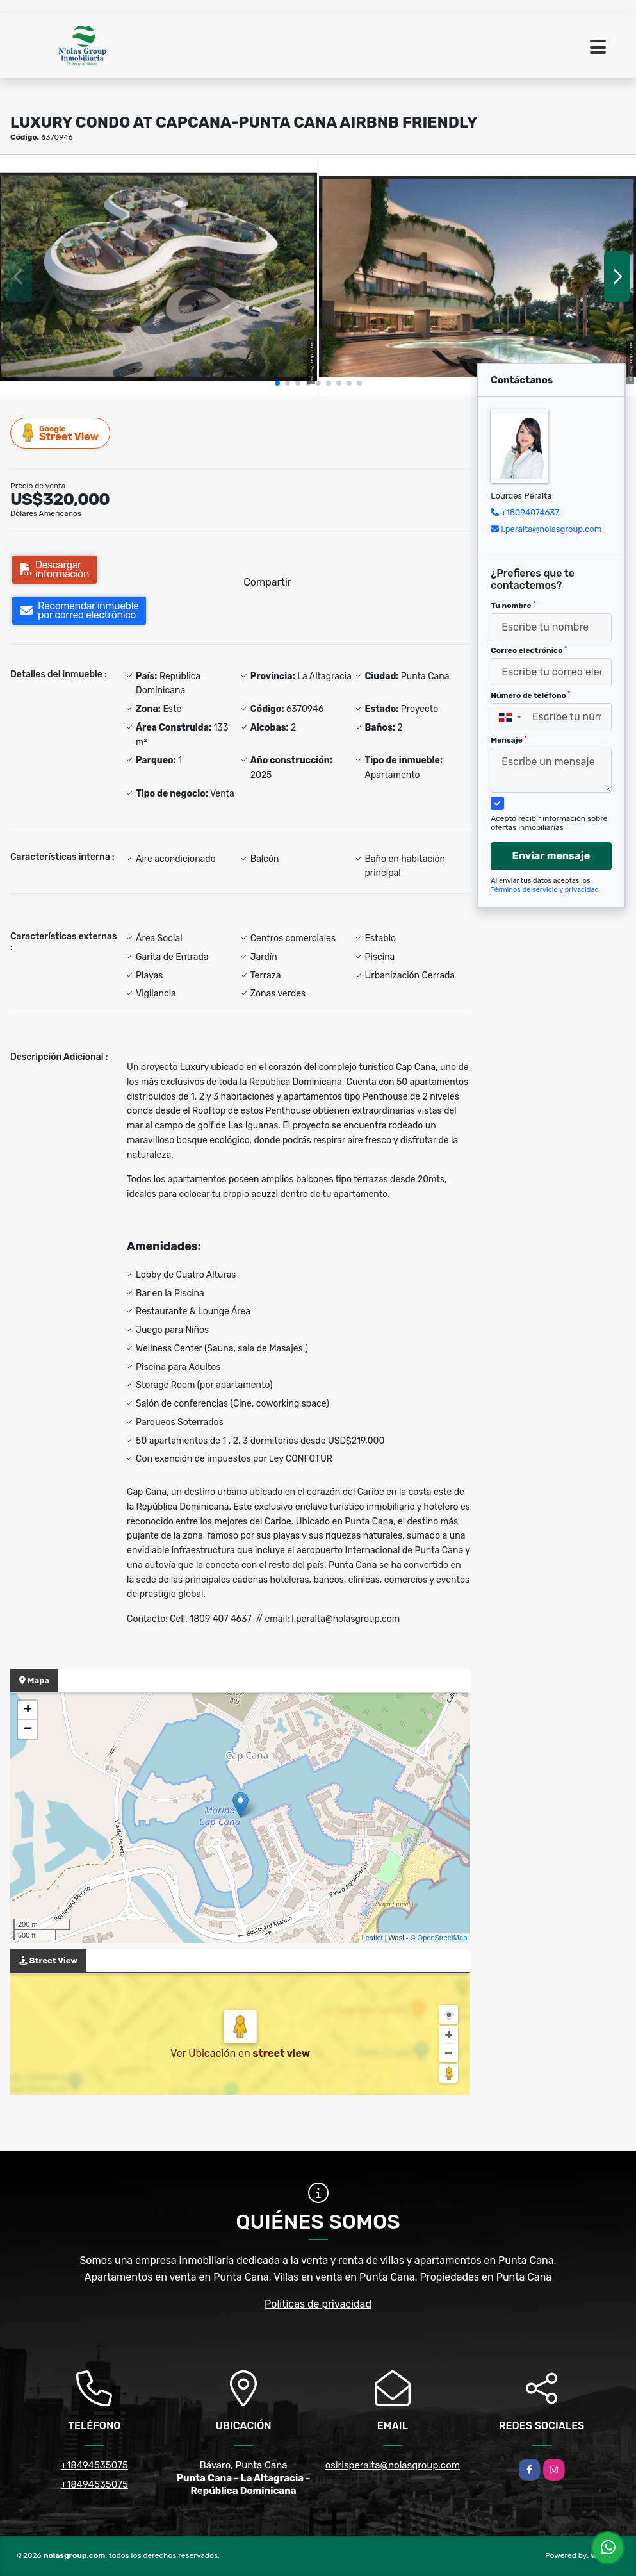 This screenshot has height=2576, width=636. What do you see at coordinates (551, 529) in the screenshot?
I see `l.peralta@nolasgroup.com` at bounding box center [551, 529].